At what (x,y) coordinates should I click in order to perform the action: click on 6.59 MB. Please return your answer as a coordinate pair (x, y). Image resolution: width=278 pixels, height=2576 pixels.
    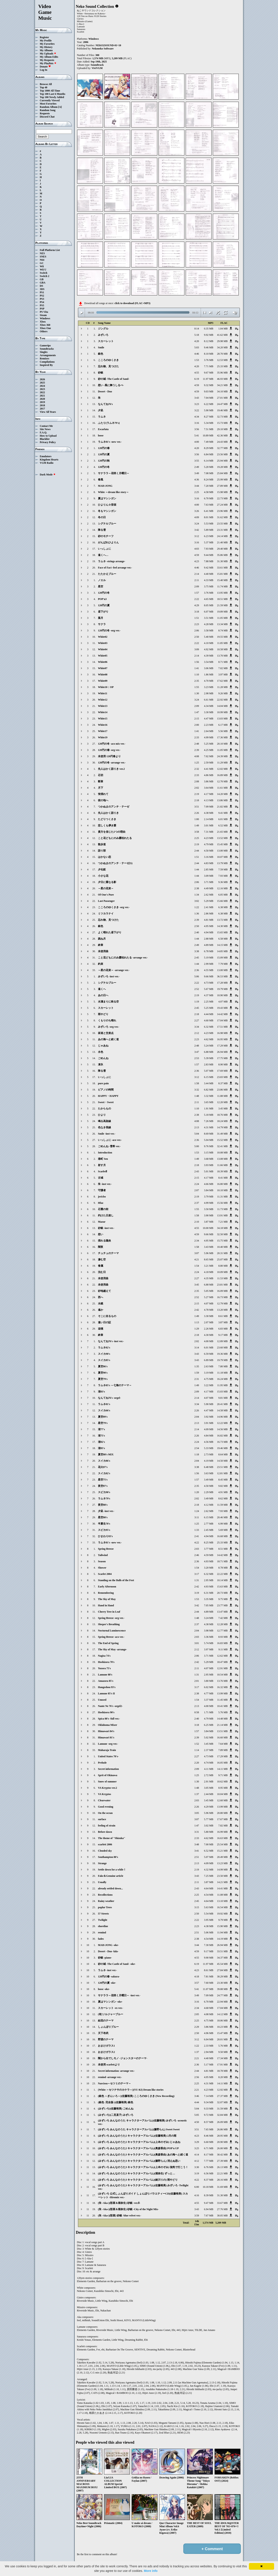
    Looking at the image, I should click on (208, 1353).